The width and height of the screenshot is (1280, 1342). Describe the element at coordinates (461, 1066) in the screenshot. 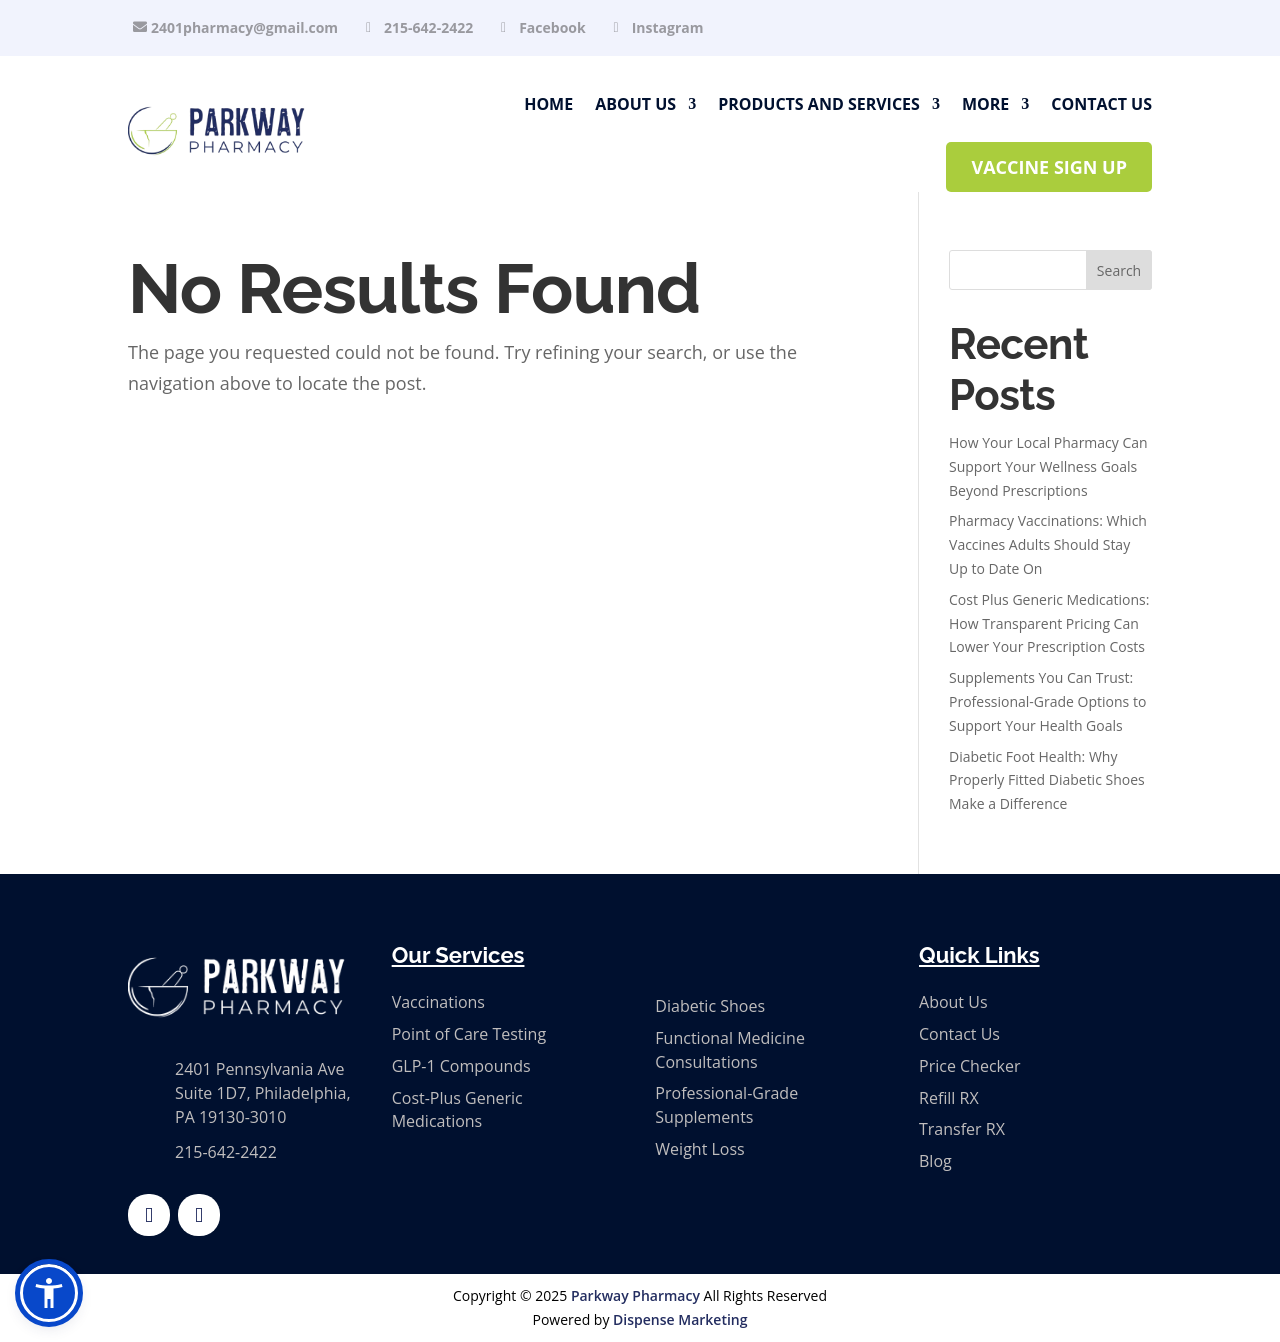

I see `GLP-1 Compounds` at that location.